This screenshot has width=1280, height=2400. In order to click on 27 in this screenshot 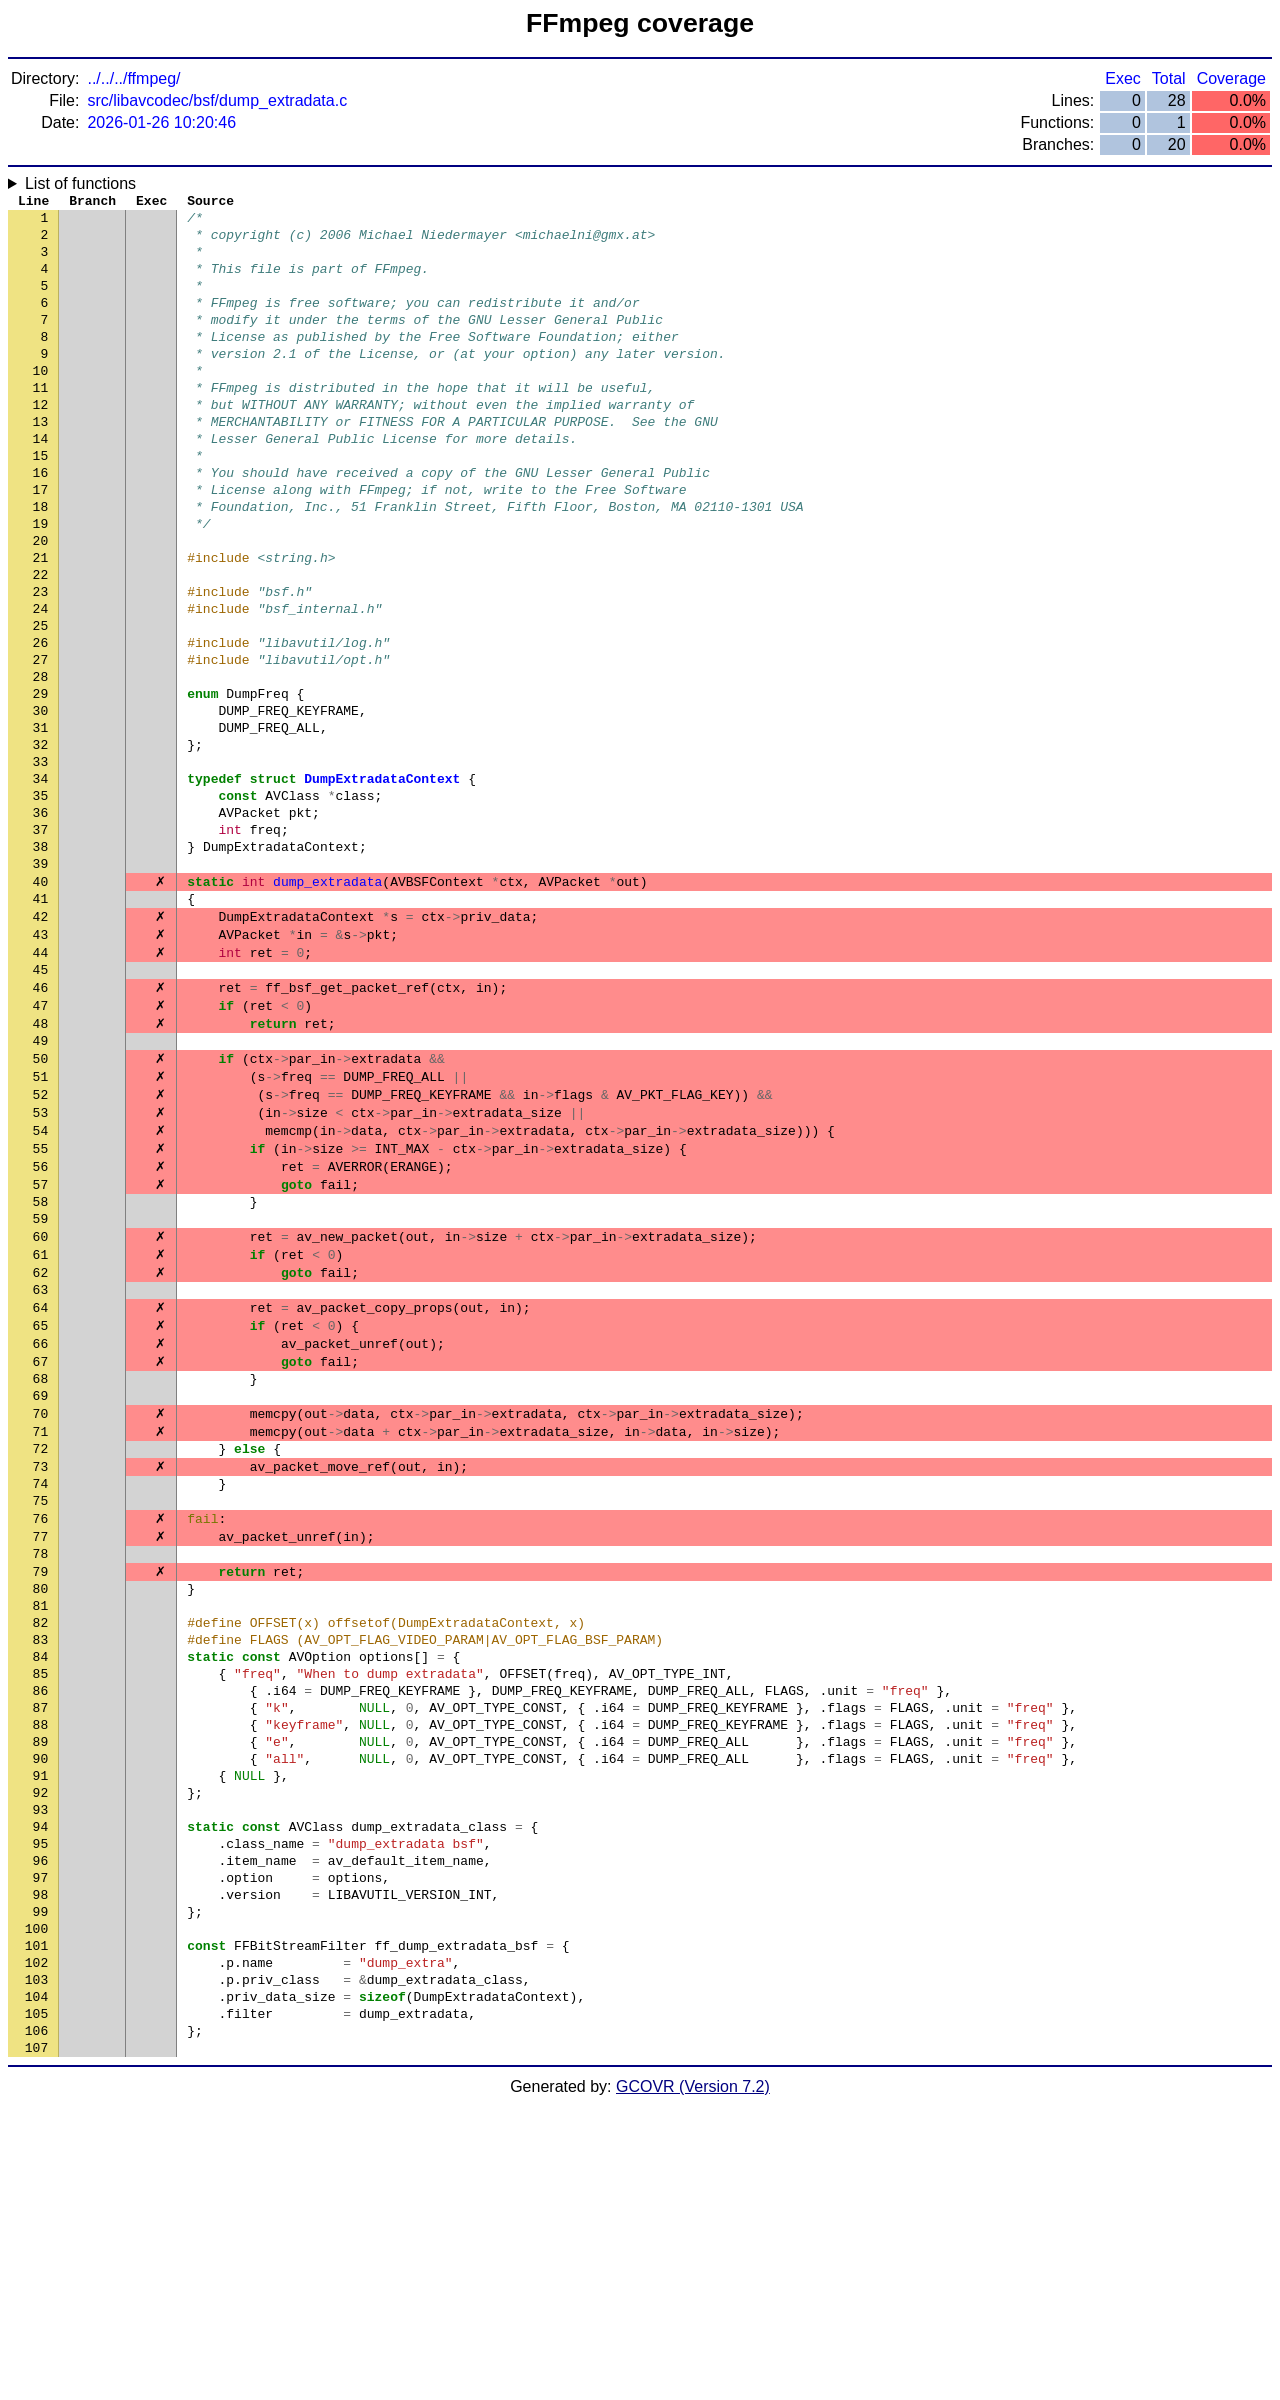, I will do `click(41, 743)`.